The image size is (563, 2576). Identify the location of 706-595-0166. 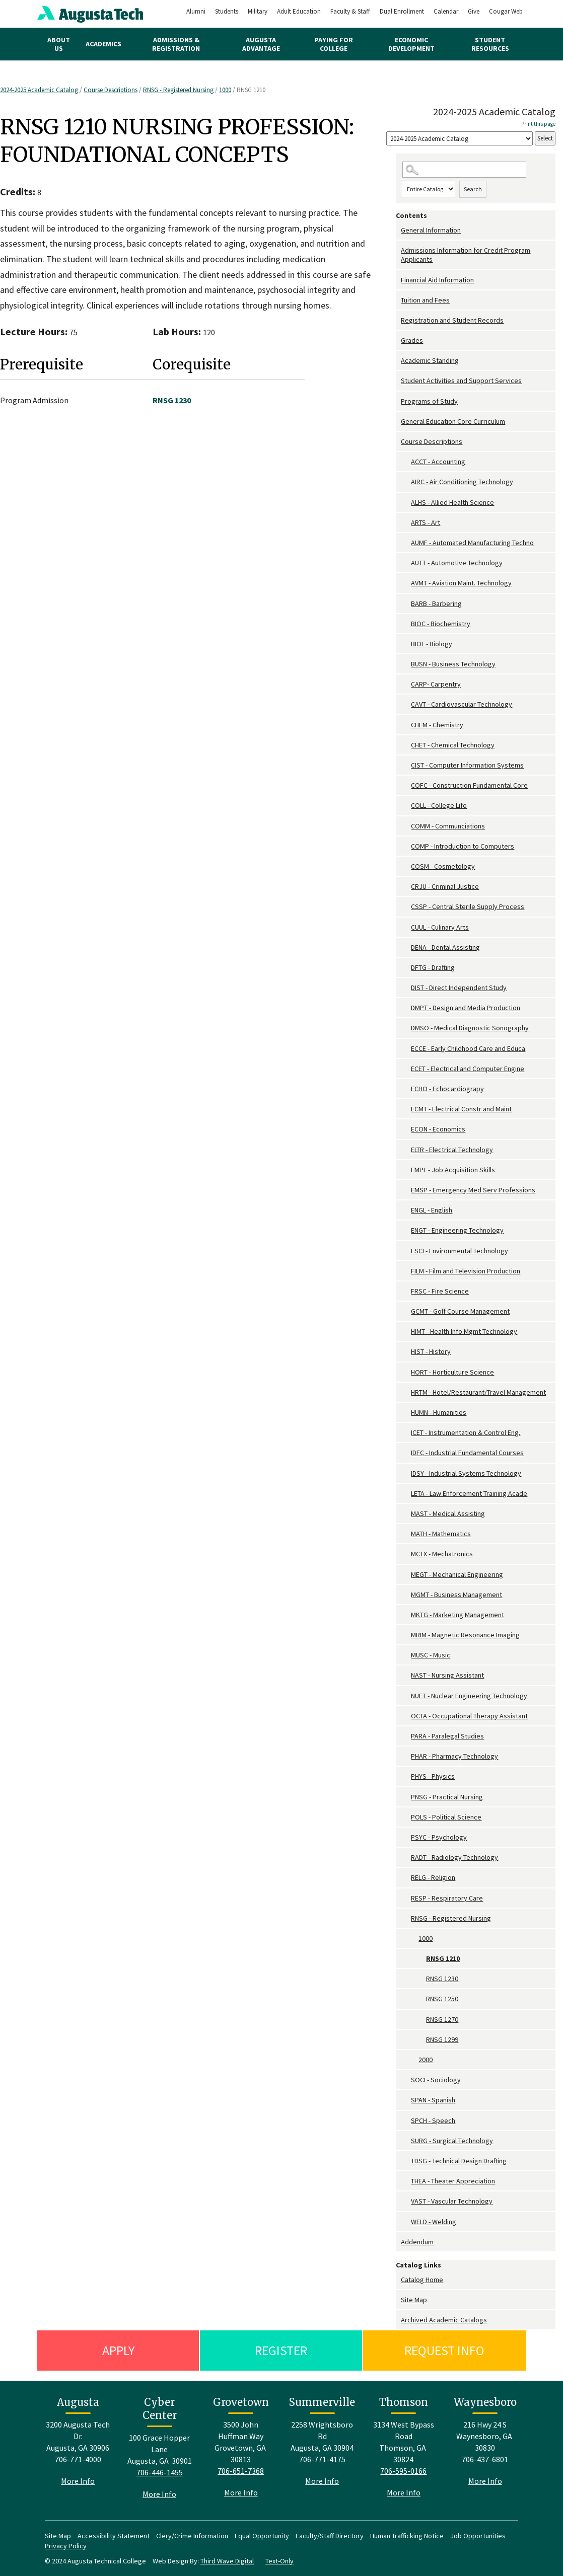
(403, 2471).